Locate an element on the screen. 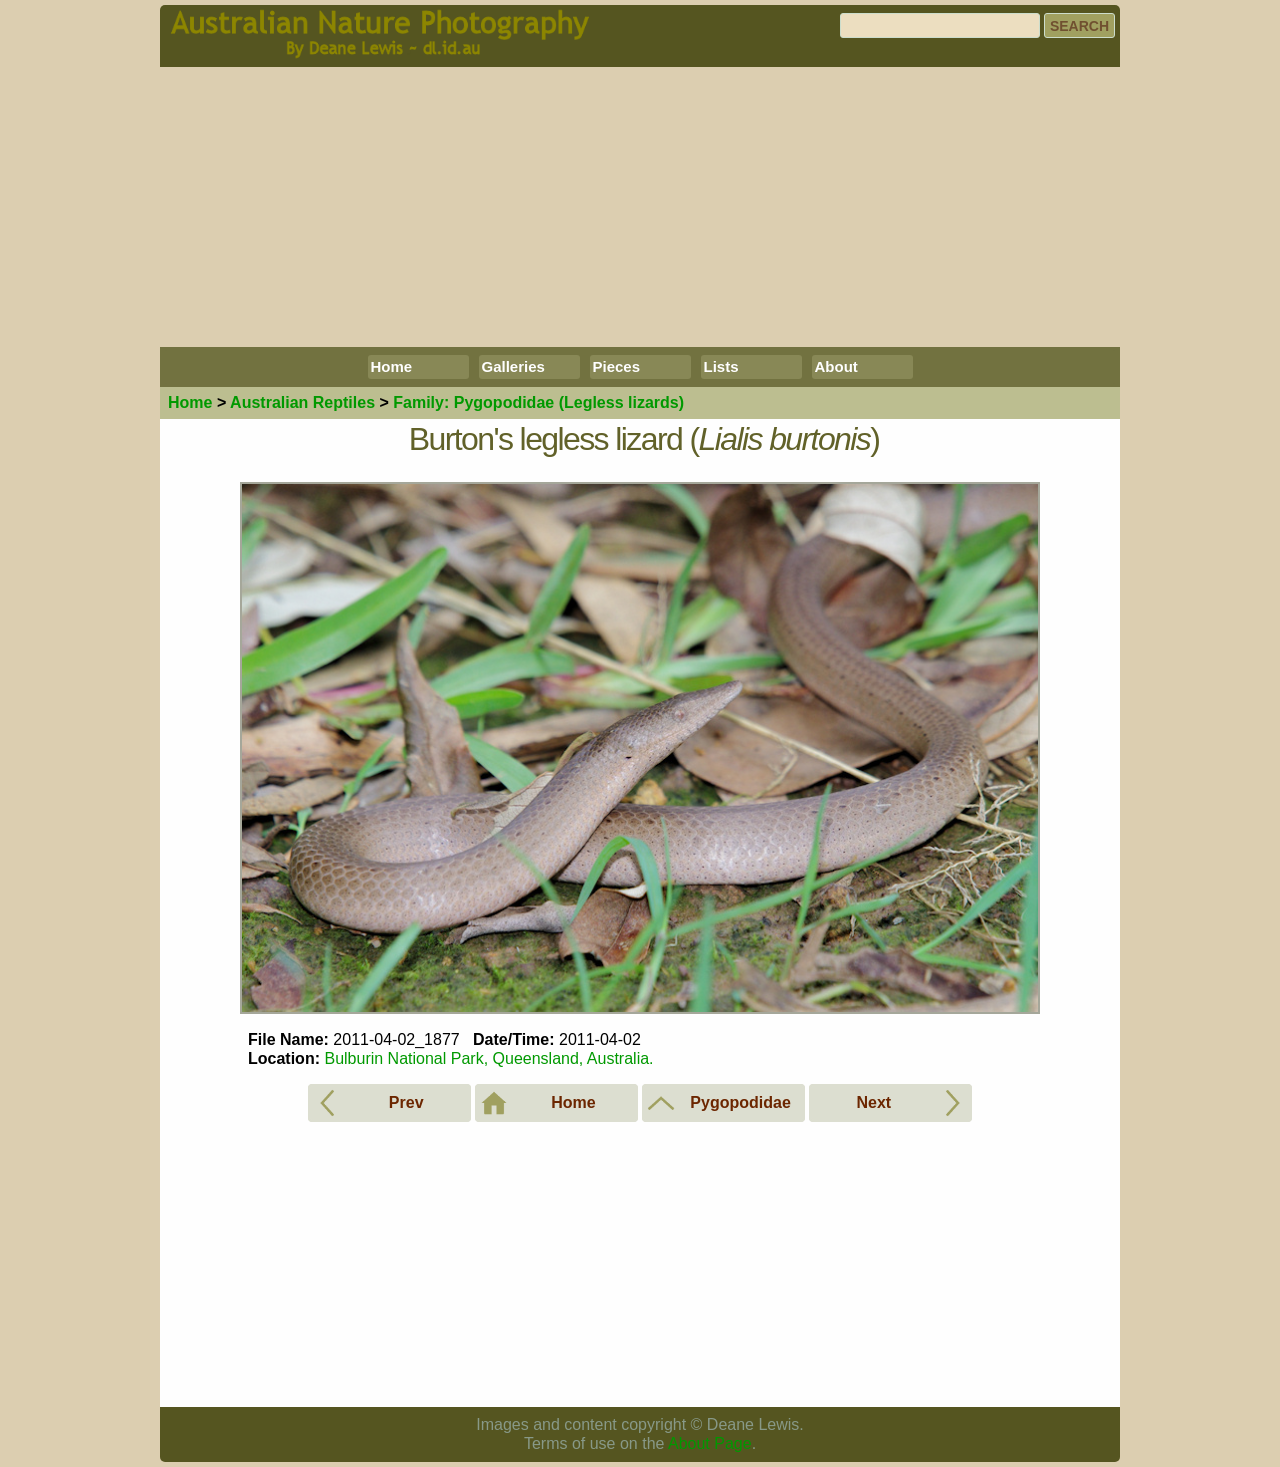 Image resolution: width=1280 pixels, height=1467 pixels. [Advertisement] is located at coordinates (640, 207).